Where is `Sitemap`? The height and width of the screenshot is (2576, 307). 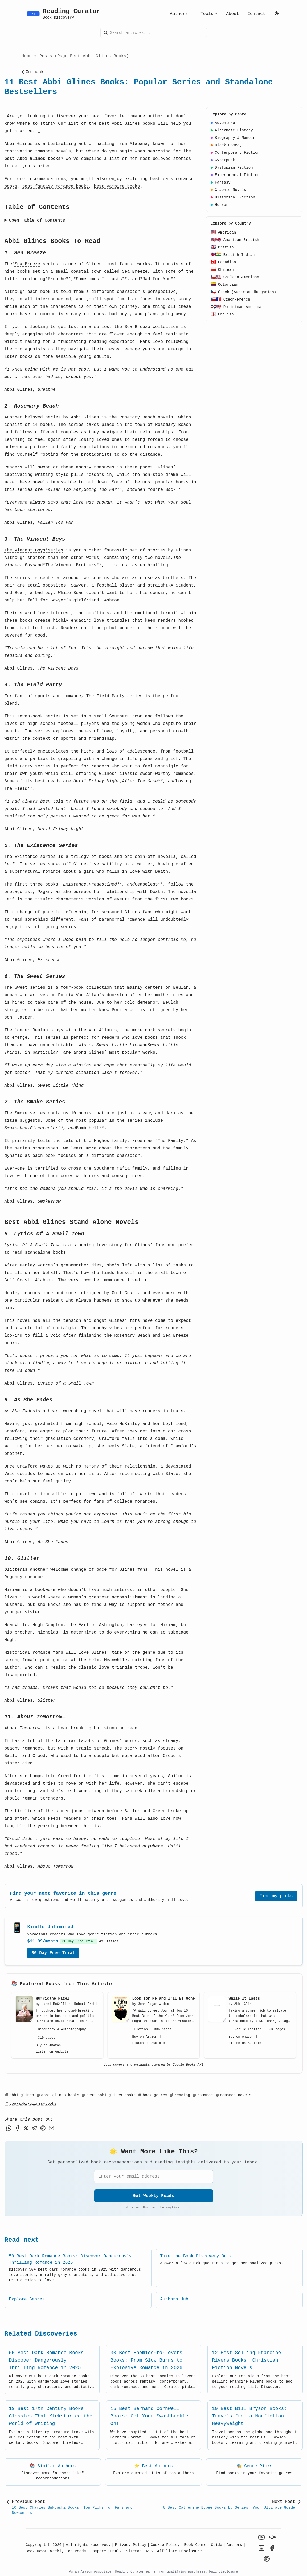 Sitemap is located at coordinates (134, 2551).